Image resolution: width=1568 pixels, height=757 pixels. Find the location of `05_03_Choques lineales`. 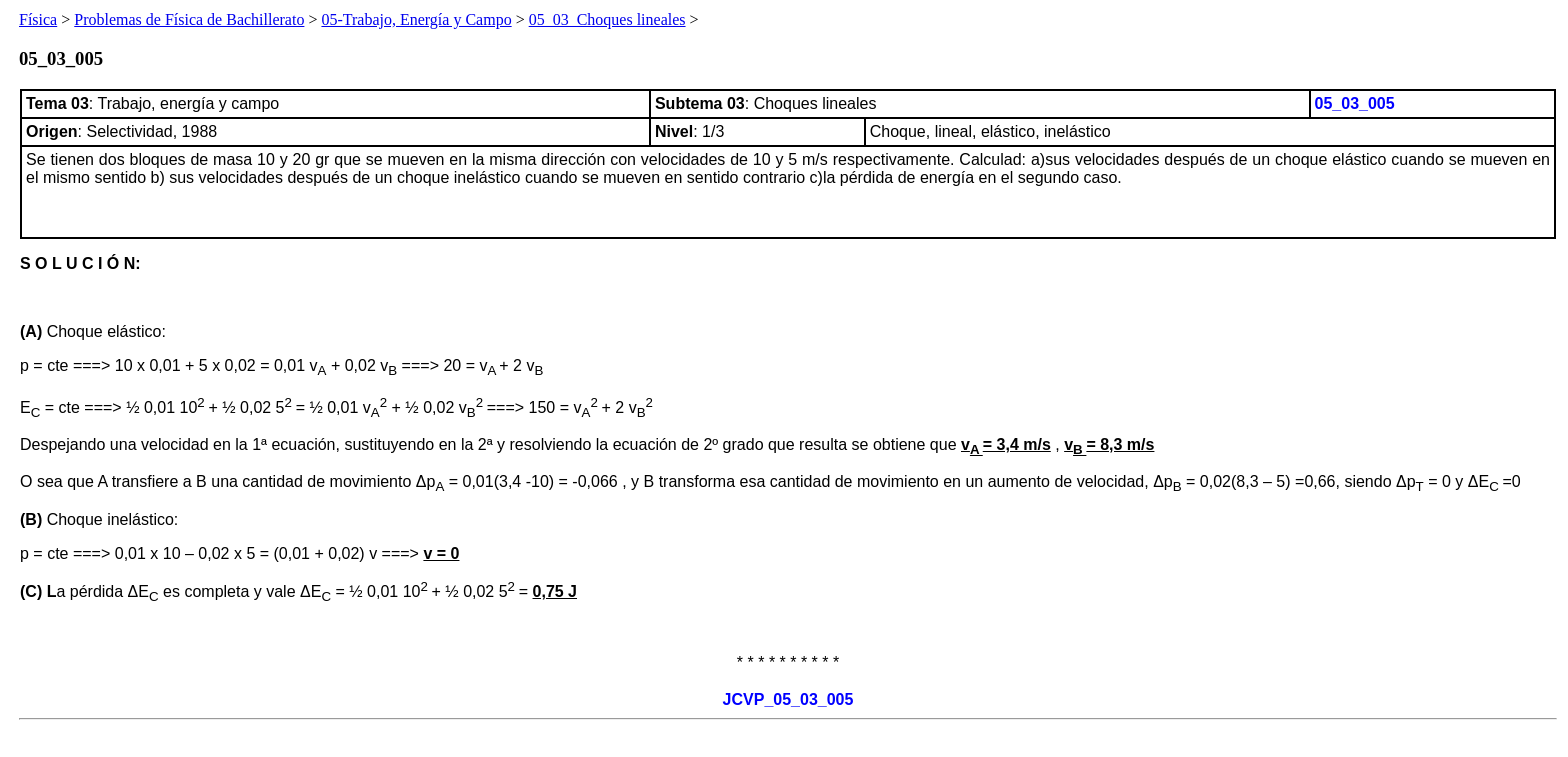

05_03_Choques lineales is located at coordinates (607, 19).